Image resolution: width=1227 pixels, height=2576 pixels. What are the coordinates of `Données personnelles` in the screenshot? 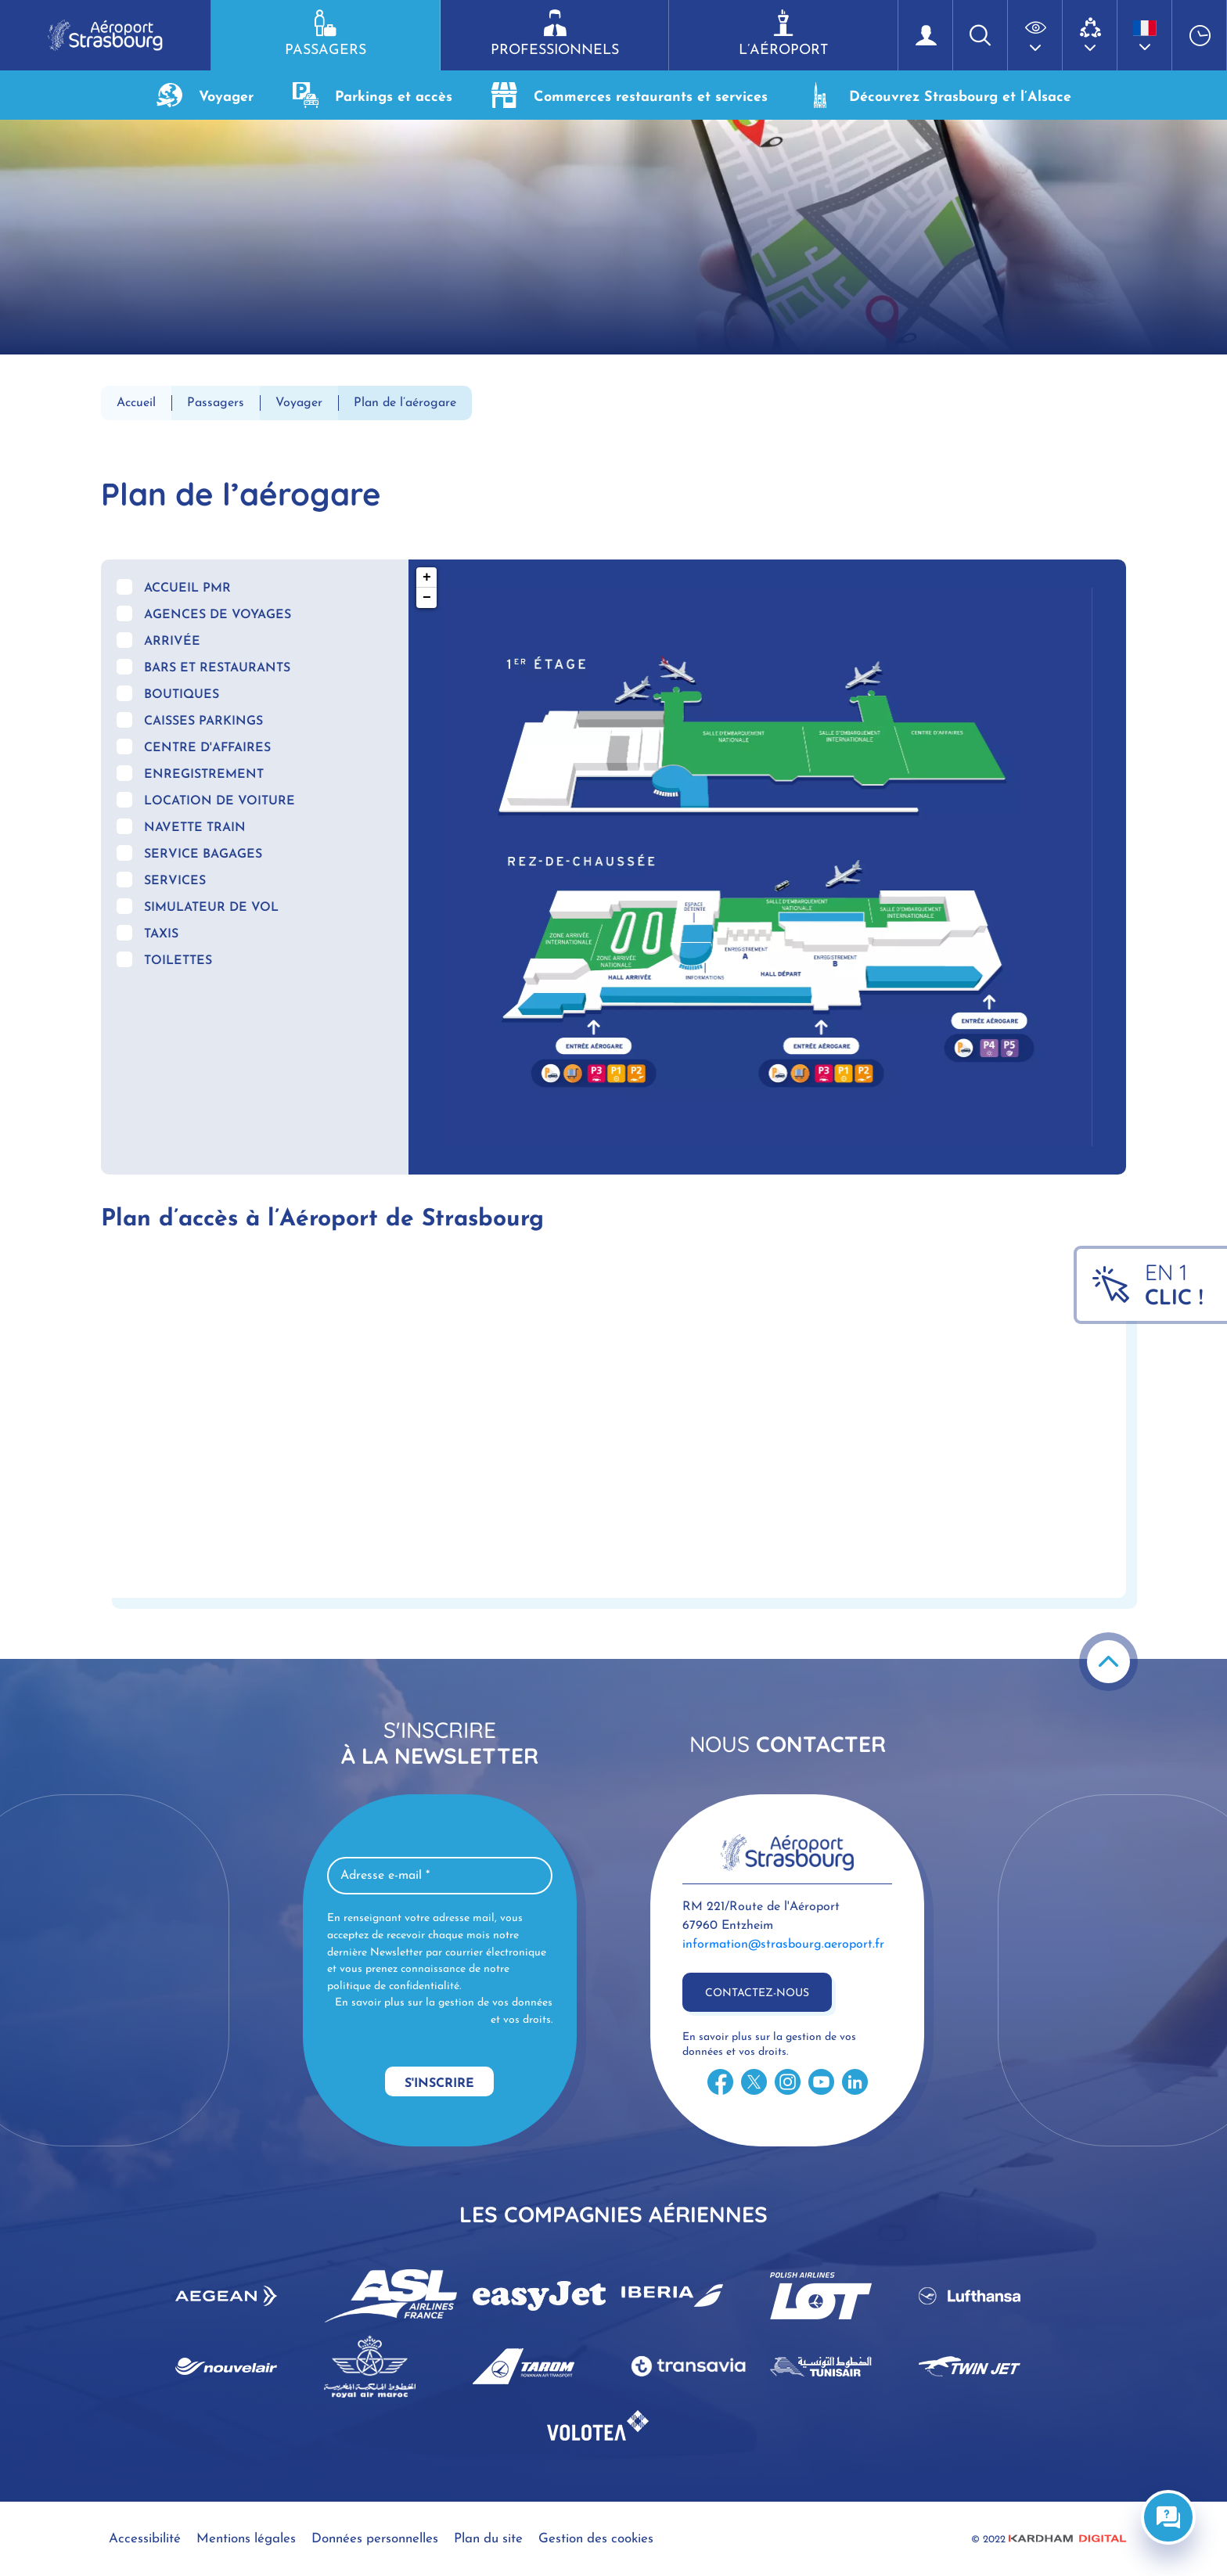 It's located at (374, 2538).